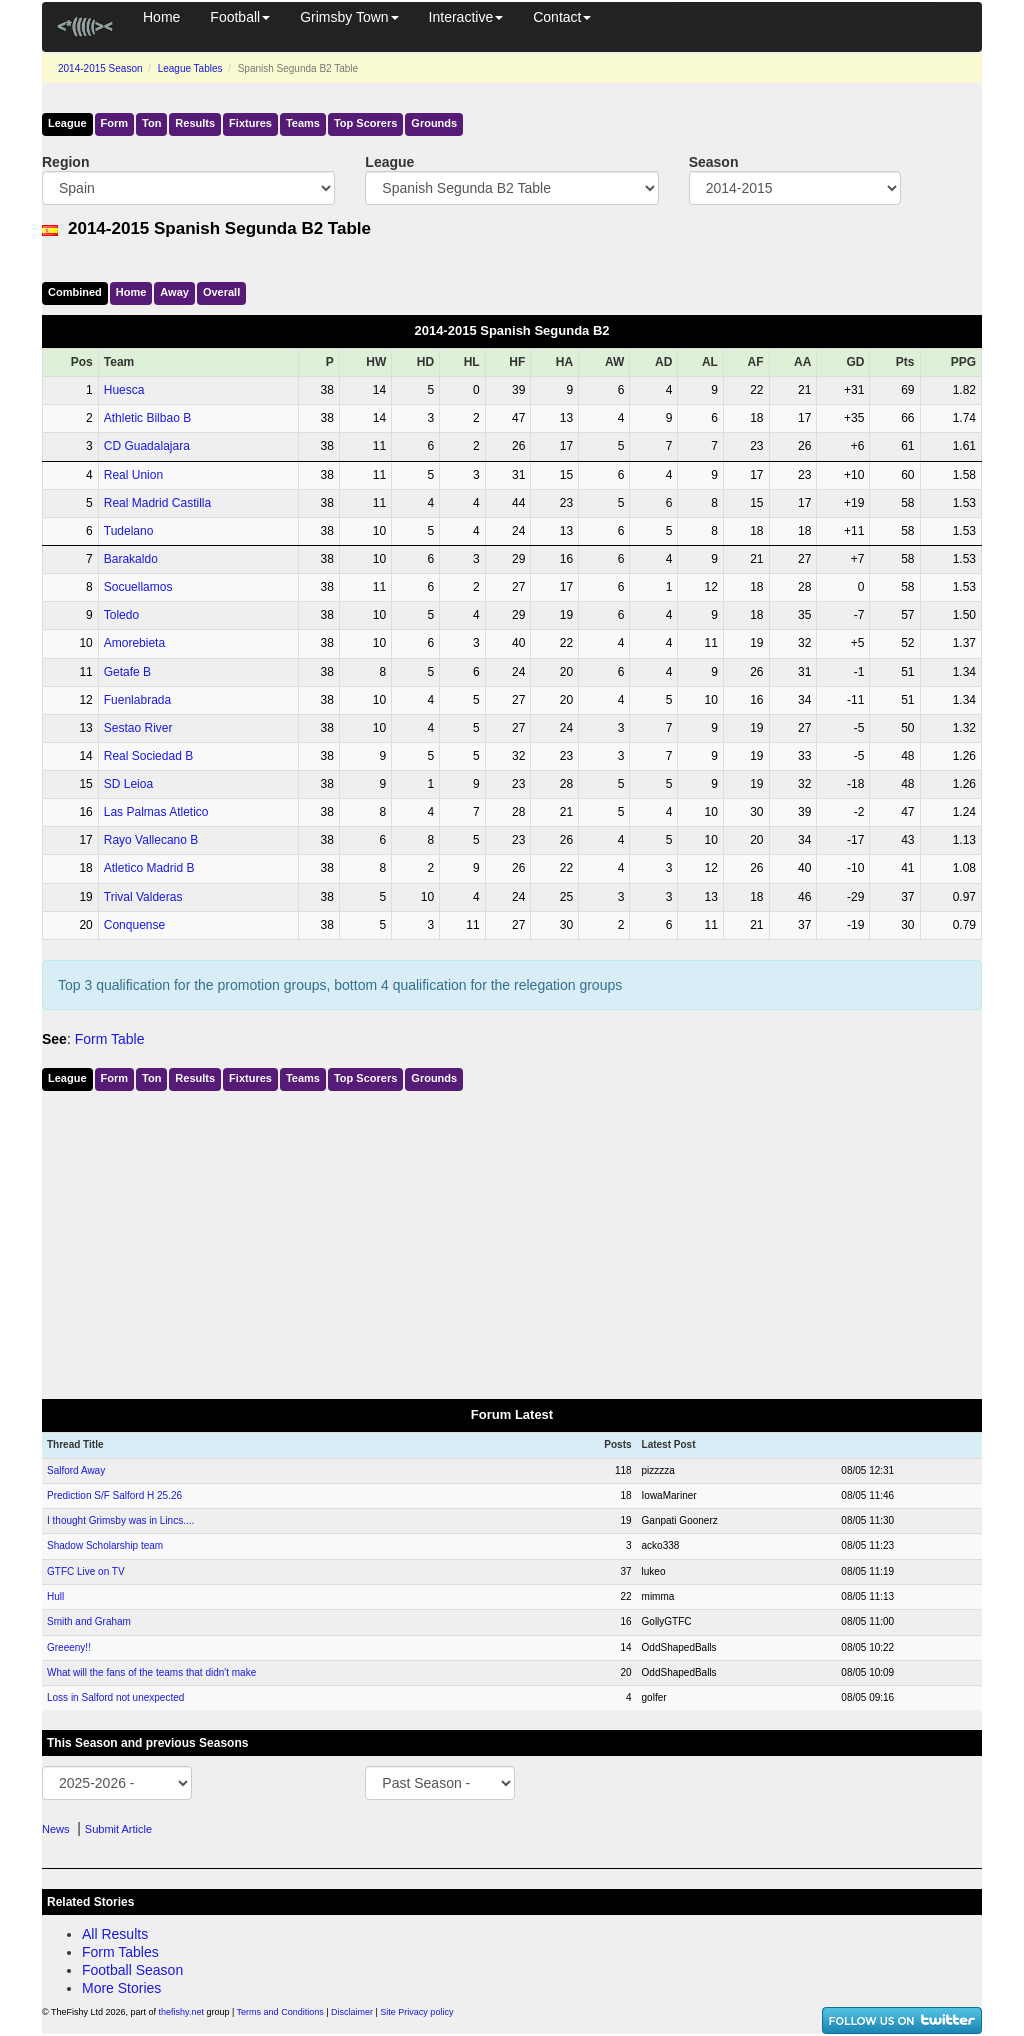 Image resolution: width=1024 pixels, height=2036 pixels. What do you see at coordinates (89, 1621) in the screenshot?
I see `Smith and Graham` at bounding box center [89, 1621].